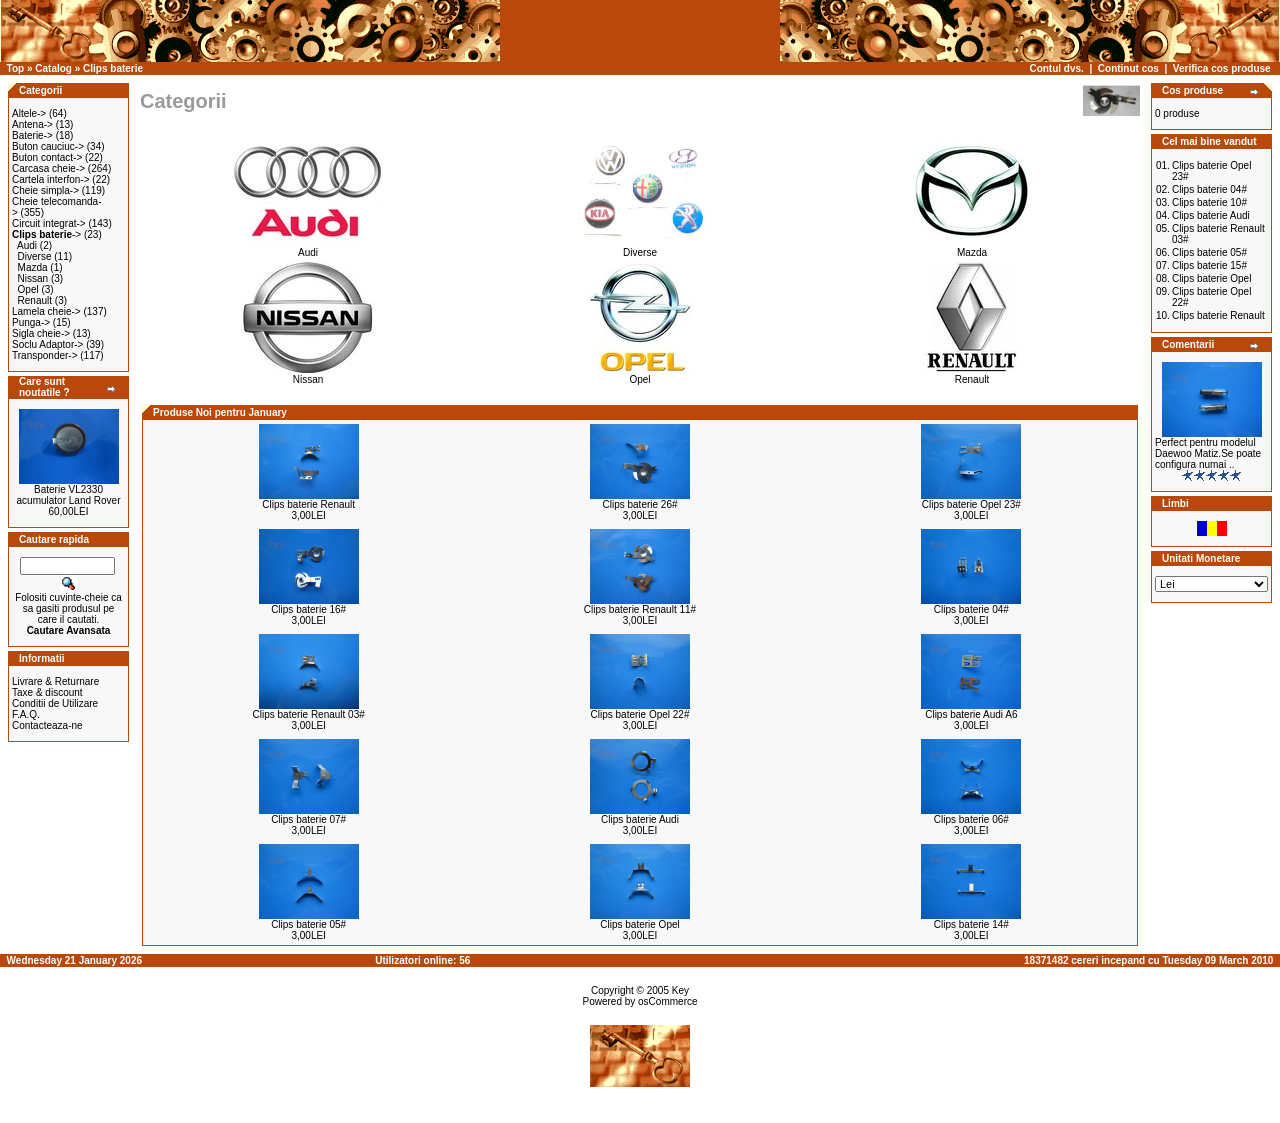 The height and width of the screenshot is (1123, 1280). I want to click on Perfect pentru modelul Daewoo Matiz.Se poate configura numai .., so click(1208, 453).